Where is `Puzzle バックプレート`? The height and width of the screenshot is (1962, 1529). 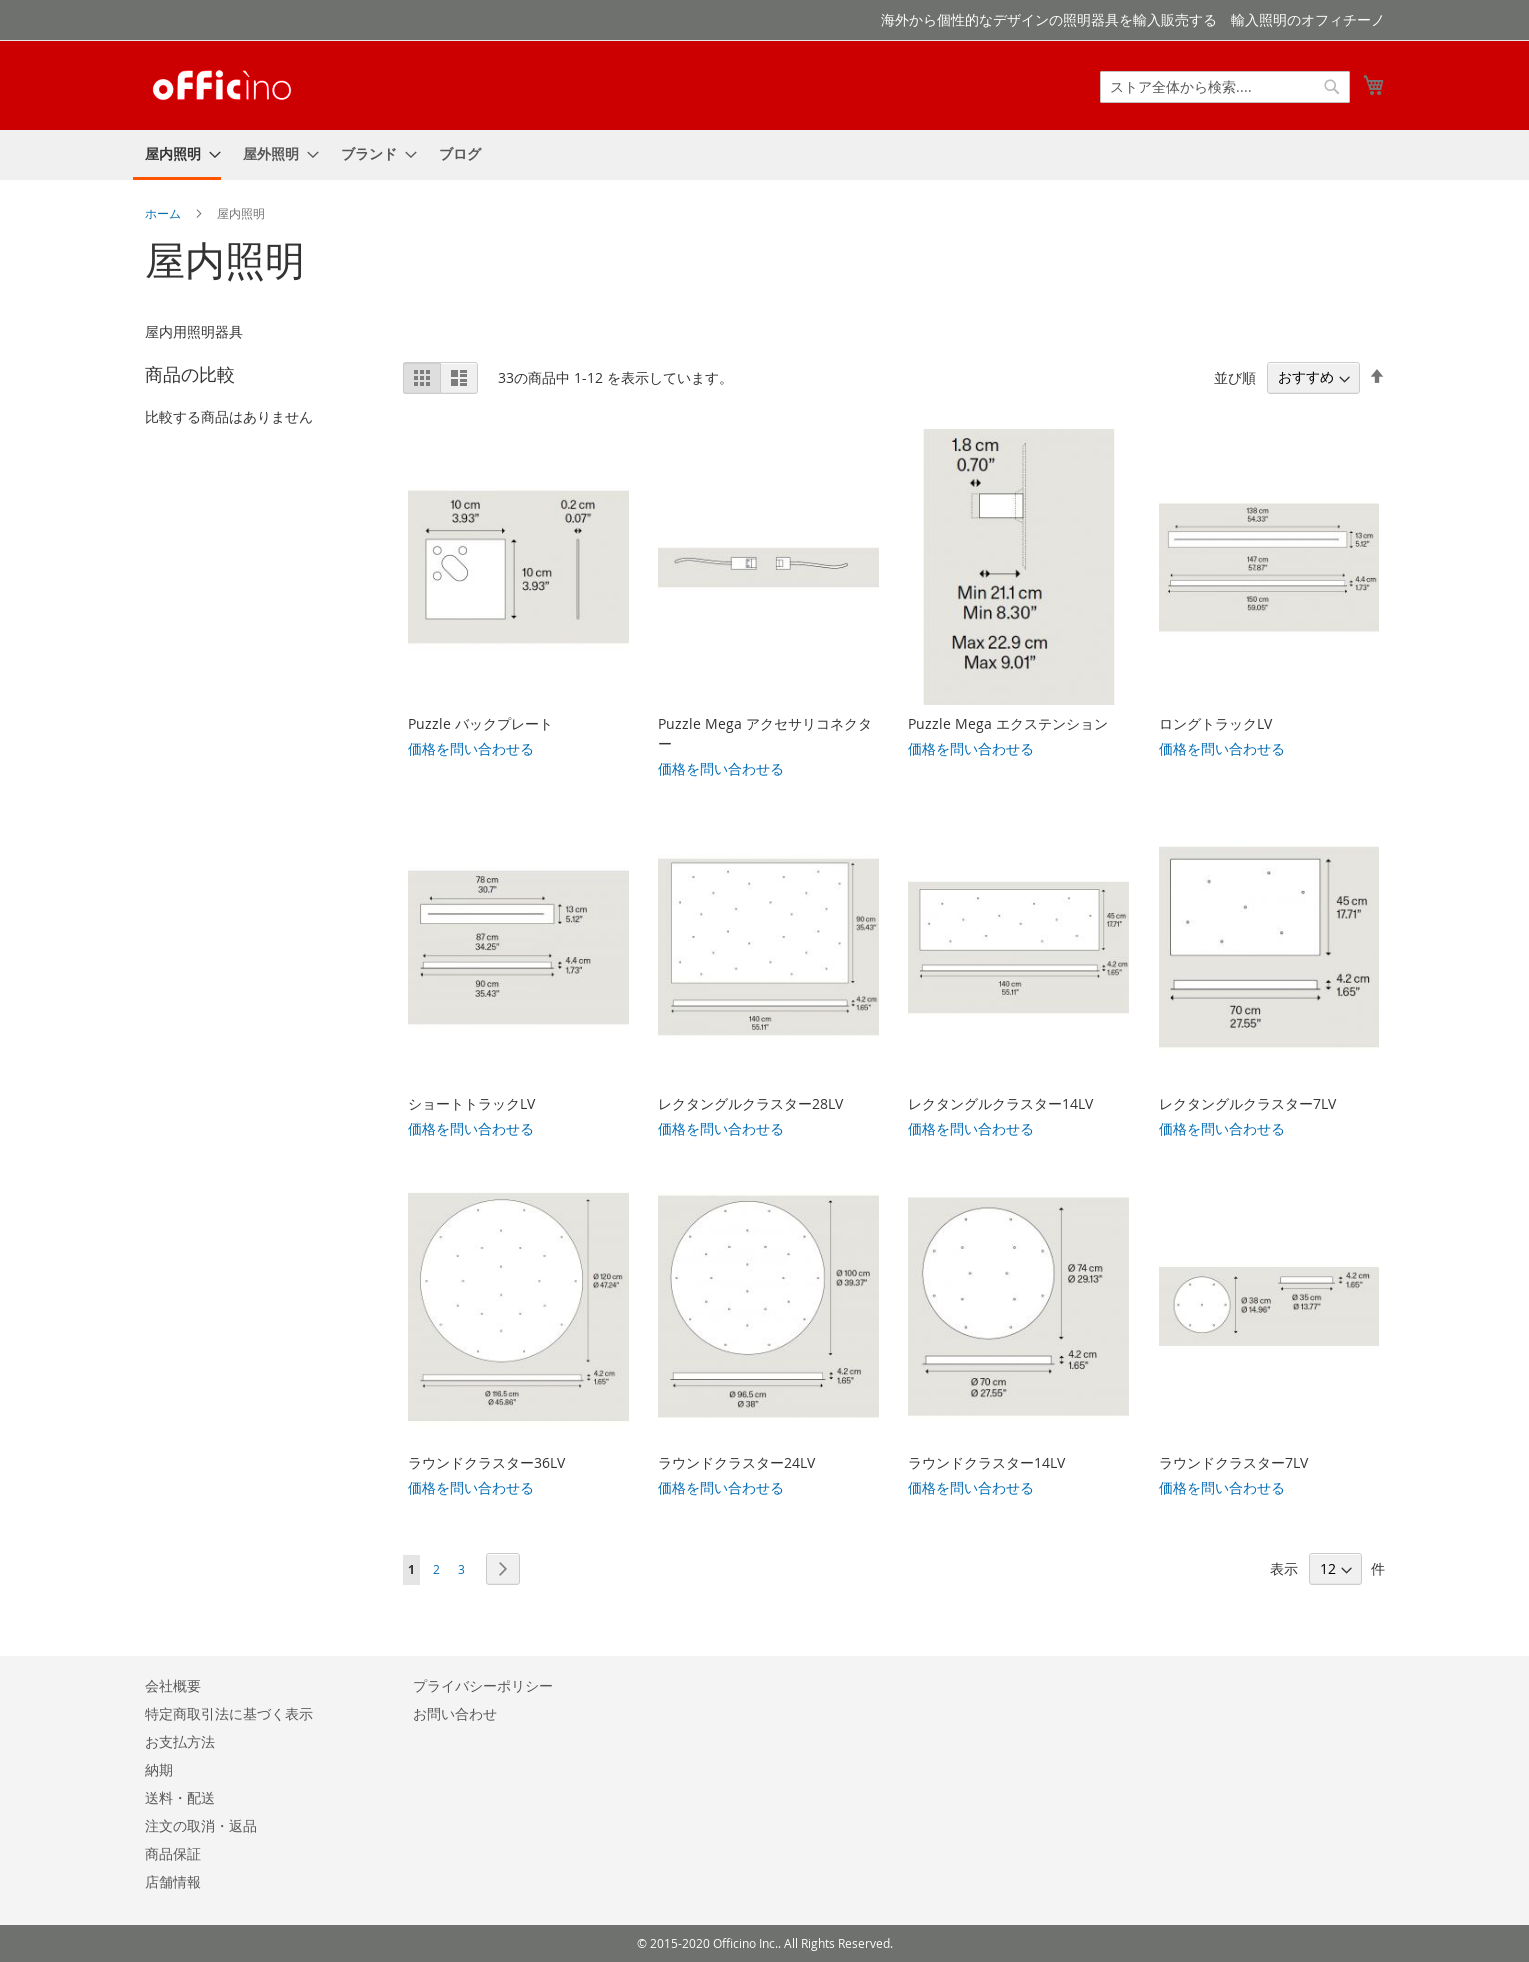 Puzzle バックプレート is located at coordinates (480, 723).